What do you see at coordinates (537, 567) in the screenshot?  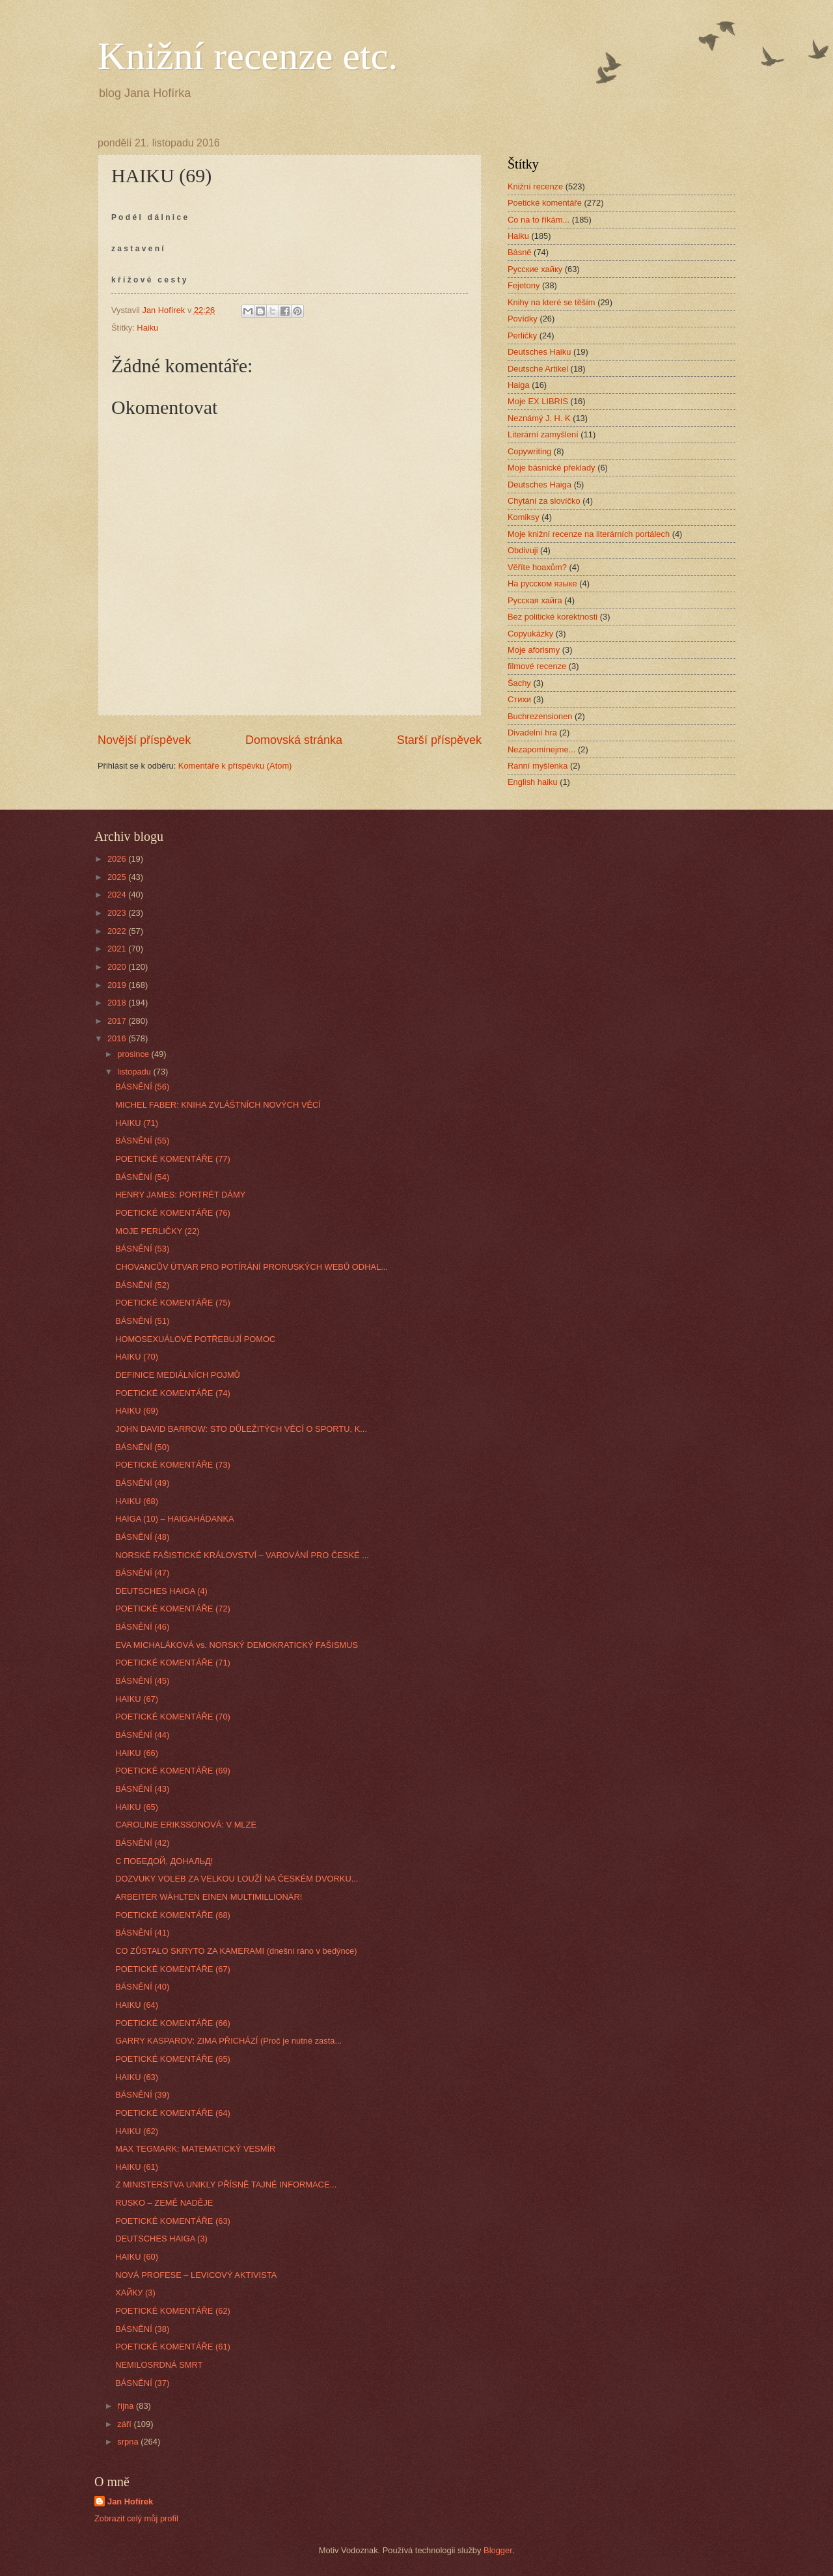 I see `Věříte hoaxům?` at bounding box center [537, 567].